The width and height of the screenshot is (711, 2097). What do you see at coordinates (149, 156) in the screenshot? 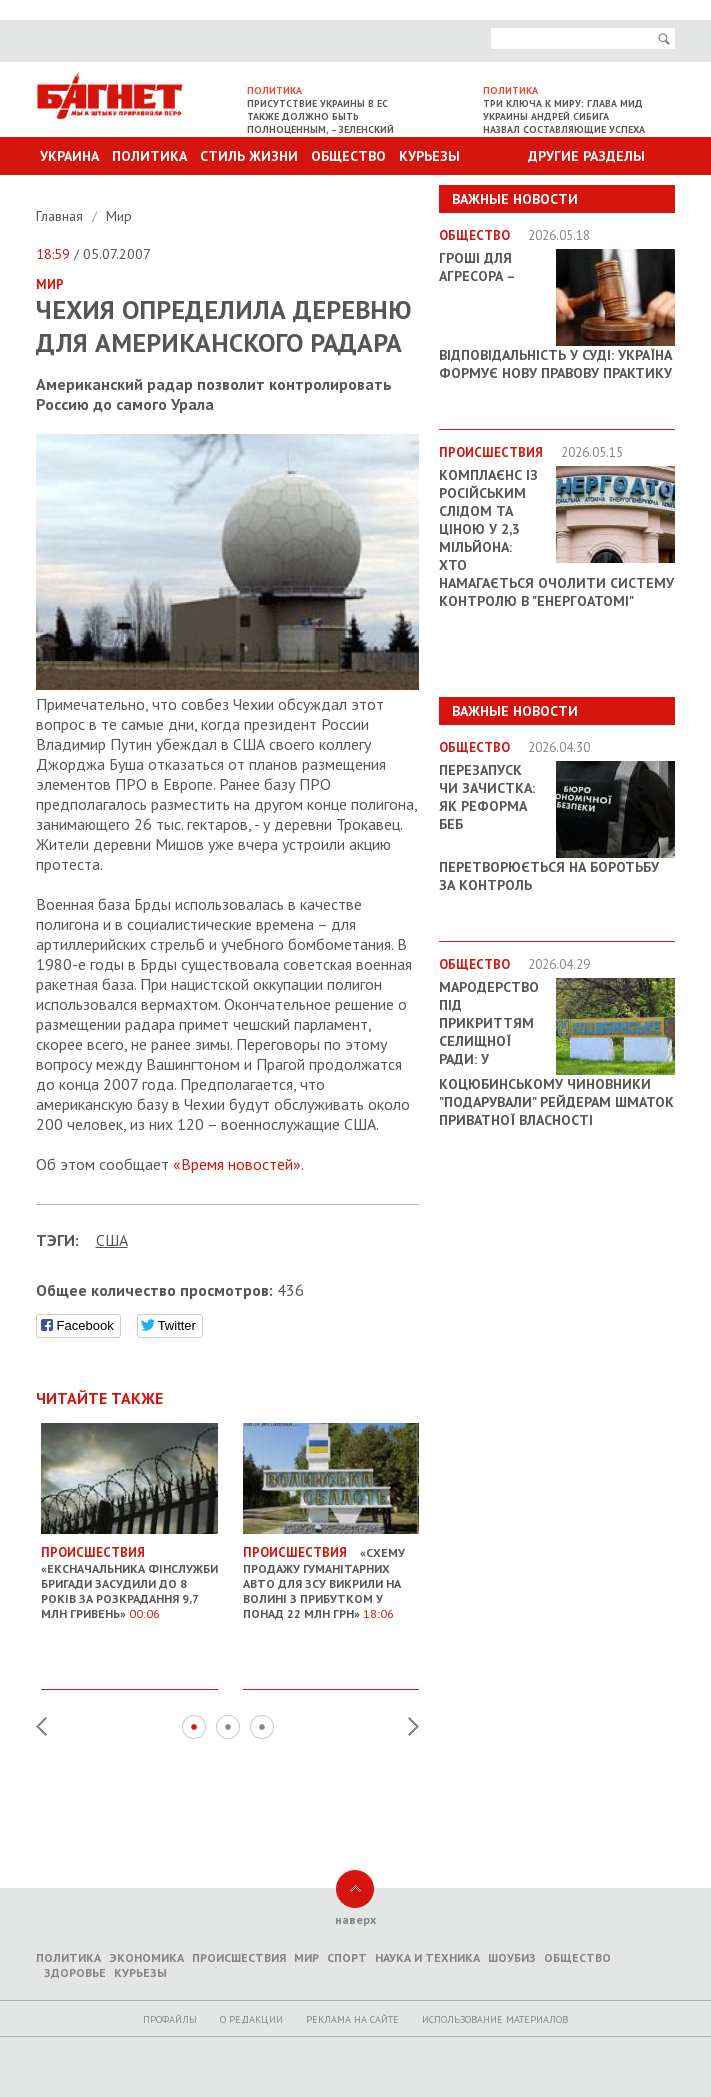
I see `Политика` at bounding box center [149, 156].